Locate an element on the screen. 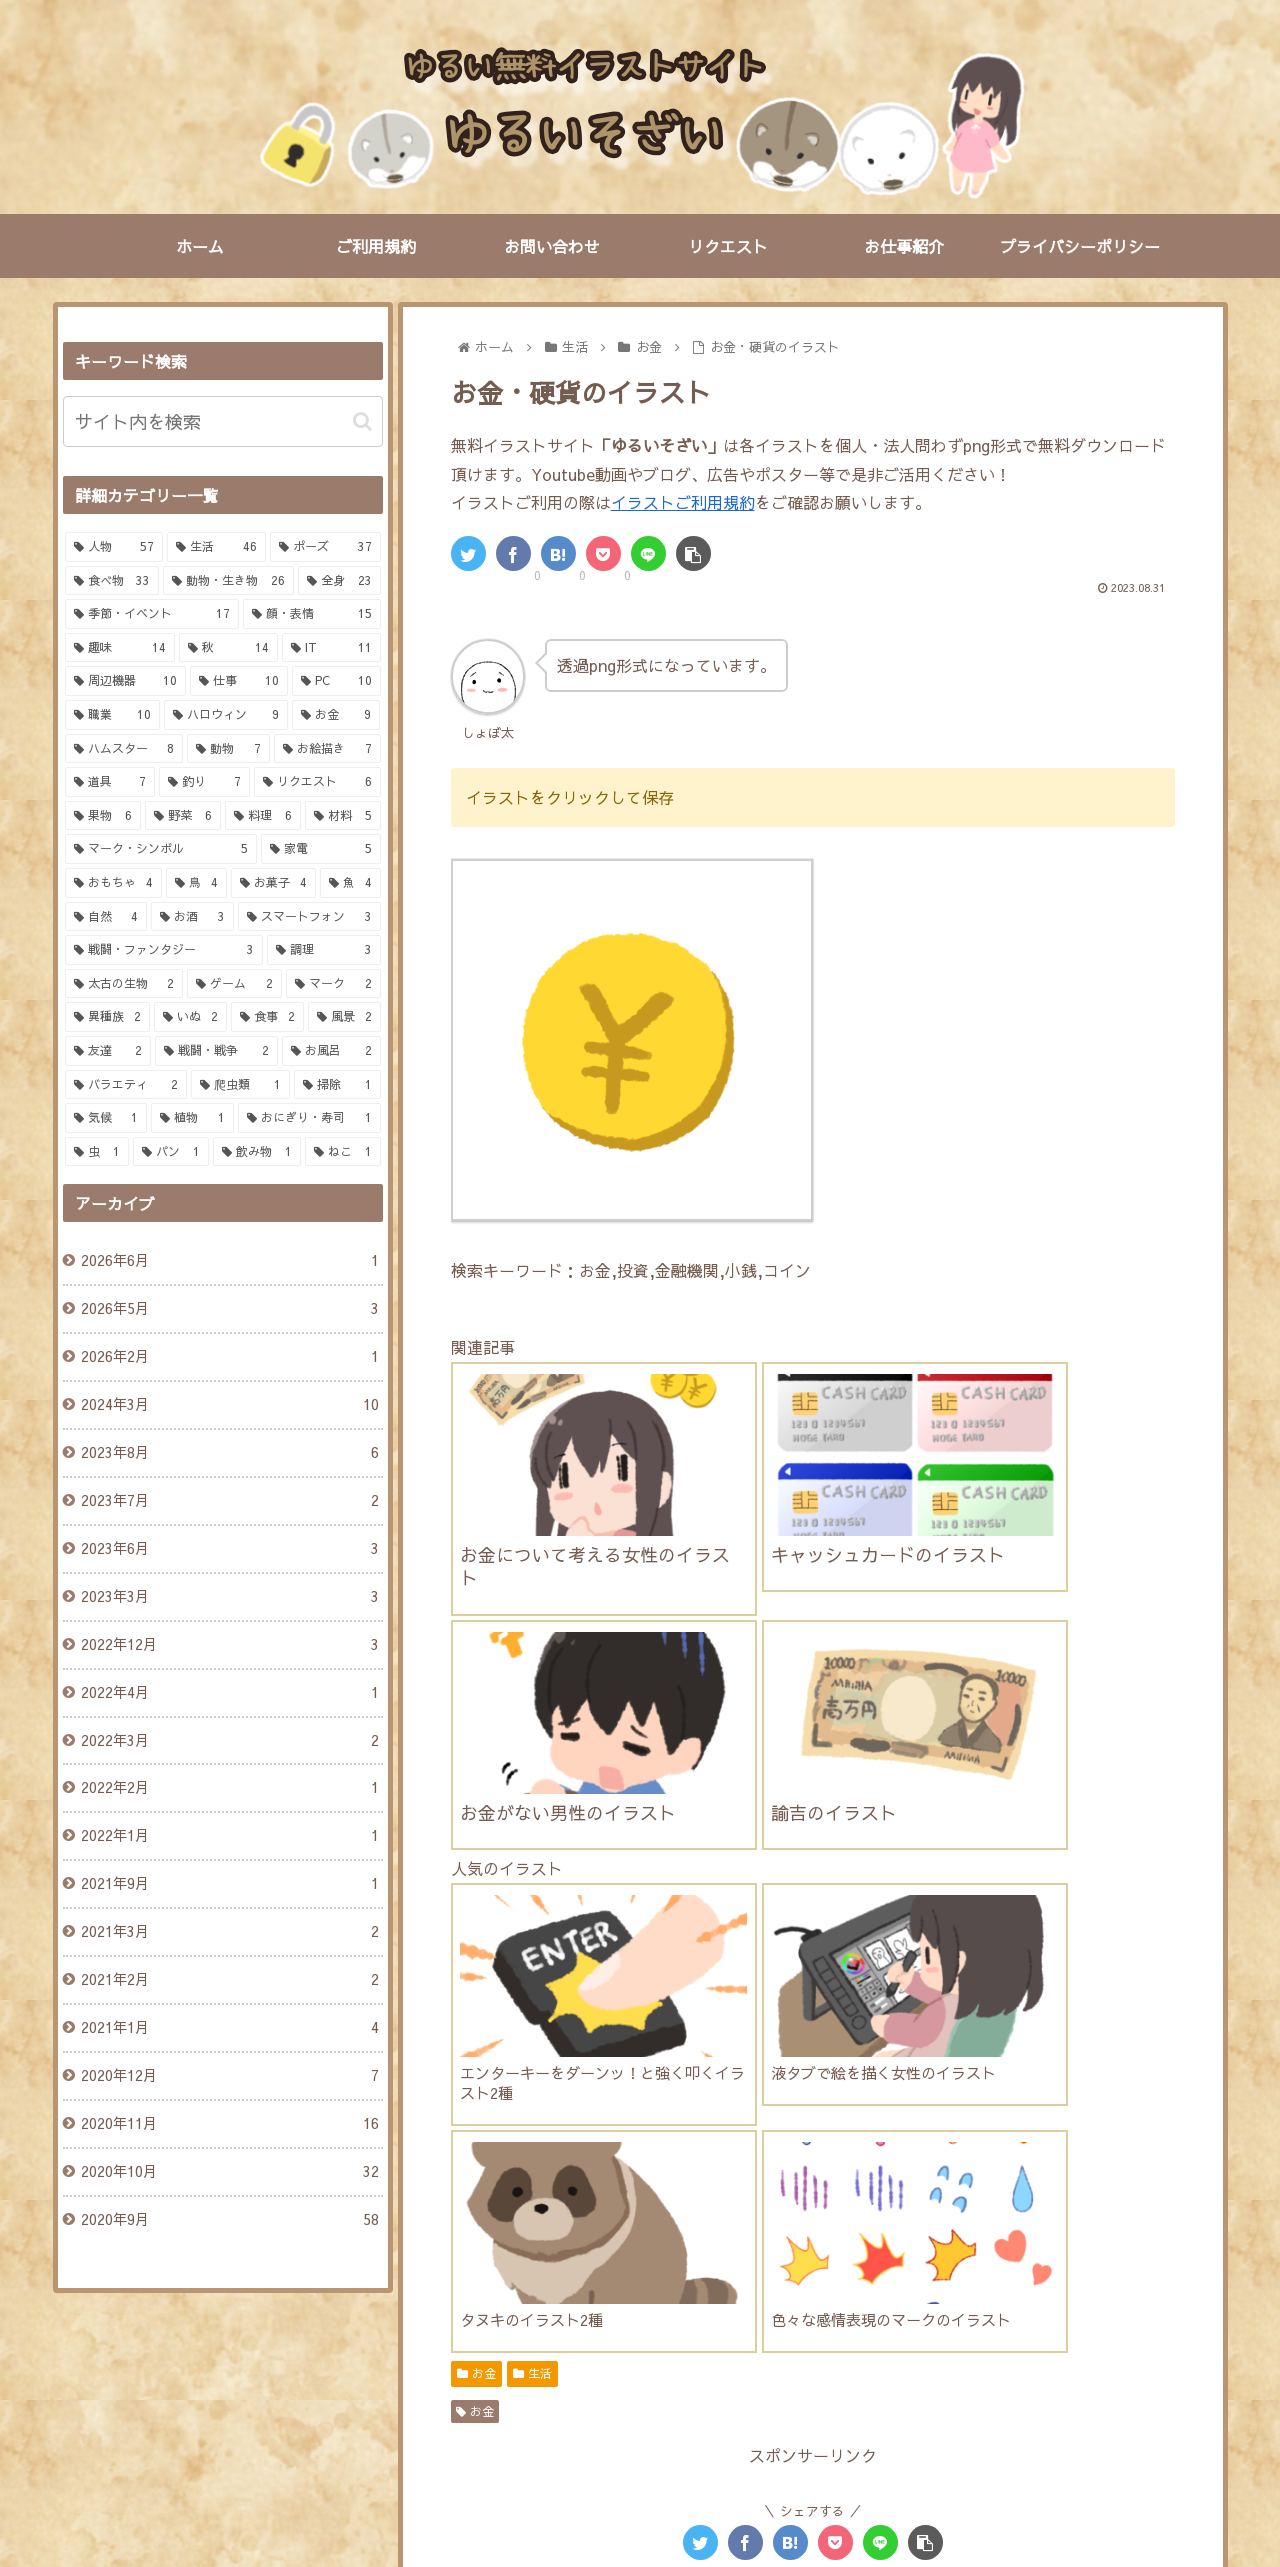 The image size is (1280, 2567). [お風呂 (2個の項目)] is located at coordinates (1059, 2351).